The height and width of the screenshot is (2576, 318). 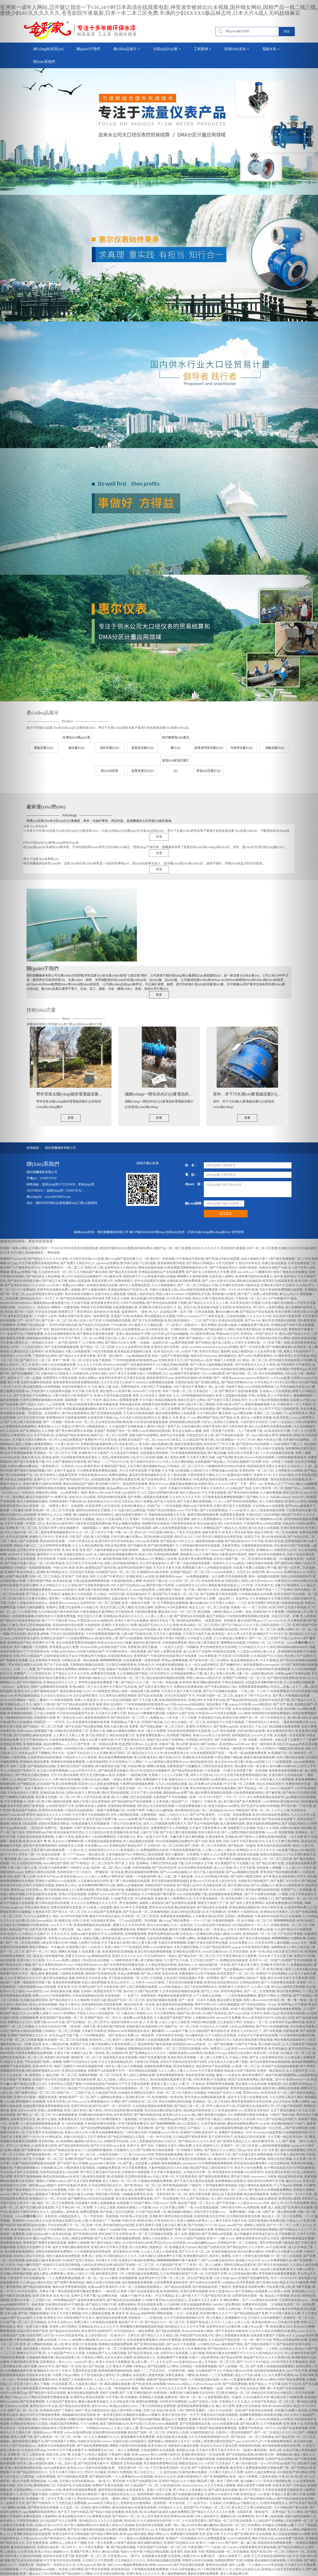 I want to click on 大象自动三秒跳转入口, so click(x=136, y=2013).